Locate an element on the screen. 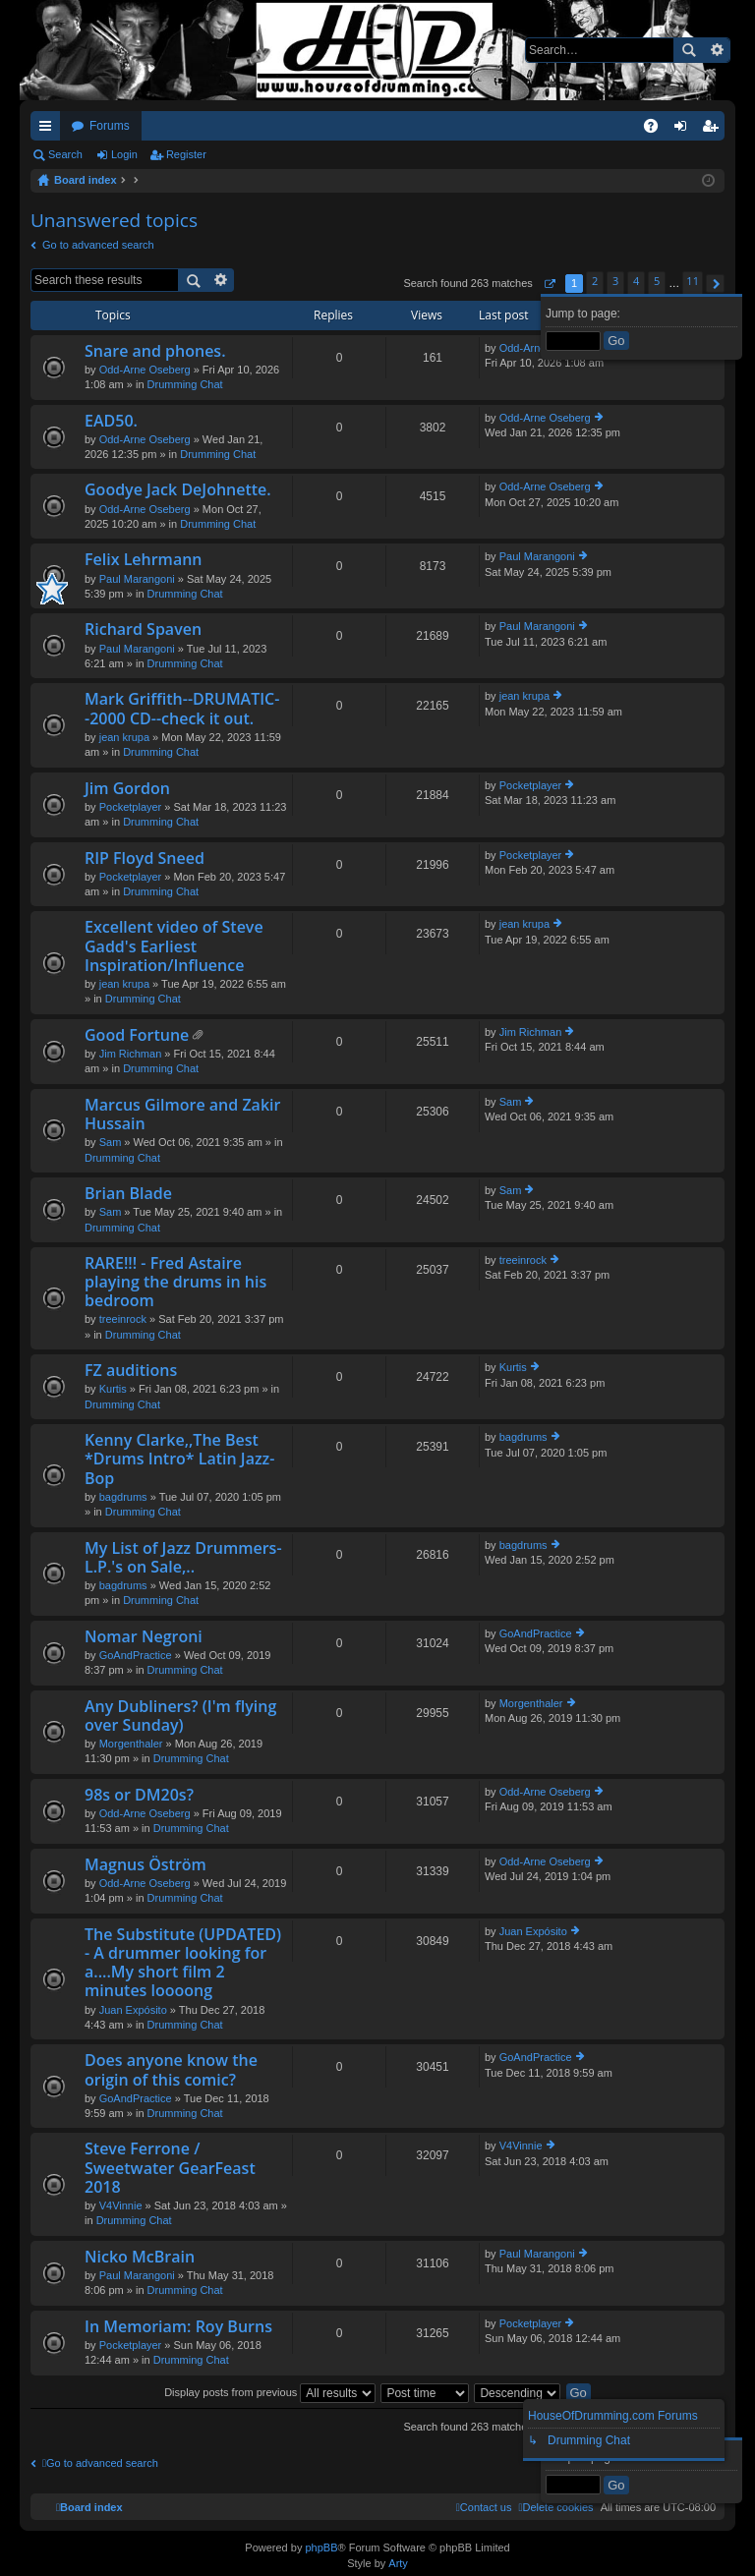 This screenshot has height=2576, width=755. Pocketplayer is located at coordinates (130, 807).